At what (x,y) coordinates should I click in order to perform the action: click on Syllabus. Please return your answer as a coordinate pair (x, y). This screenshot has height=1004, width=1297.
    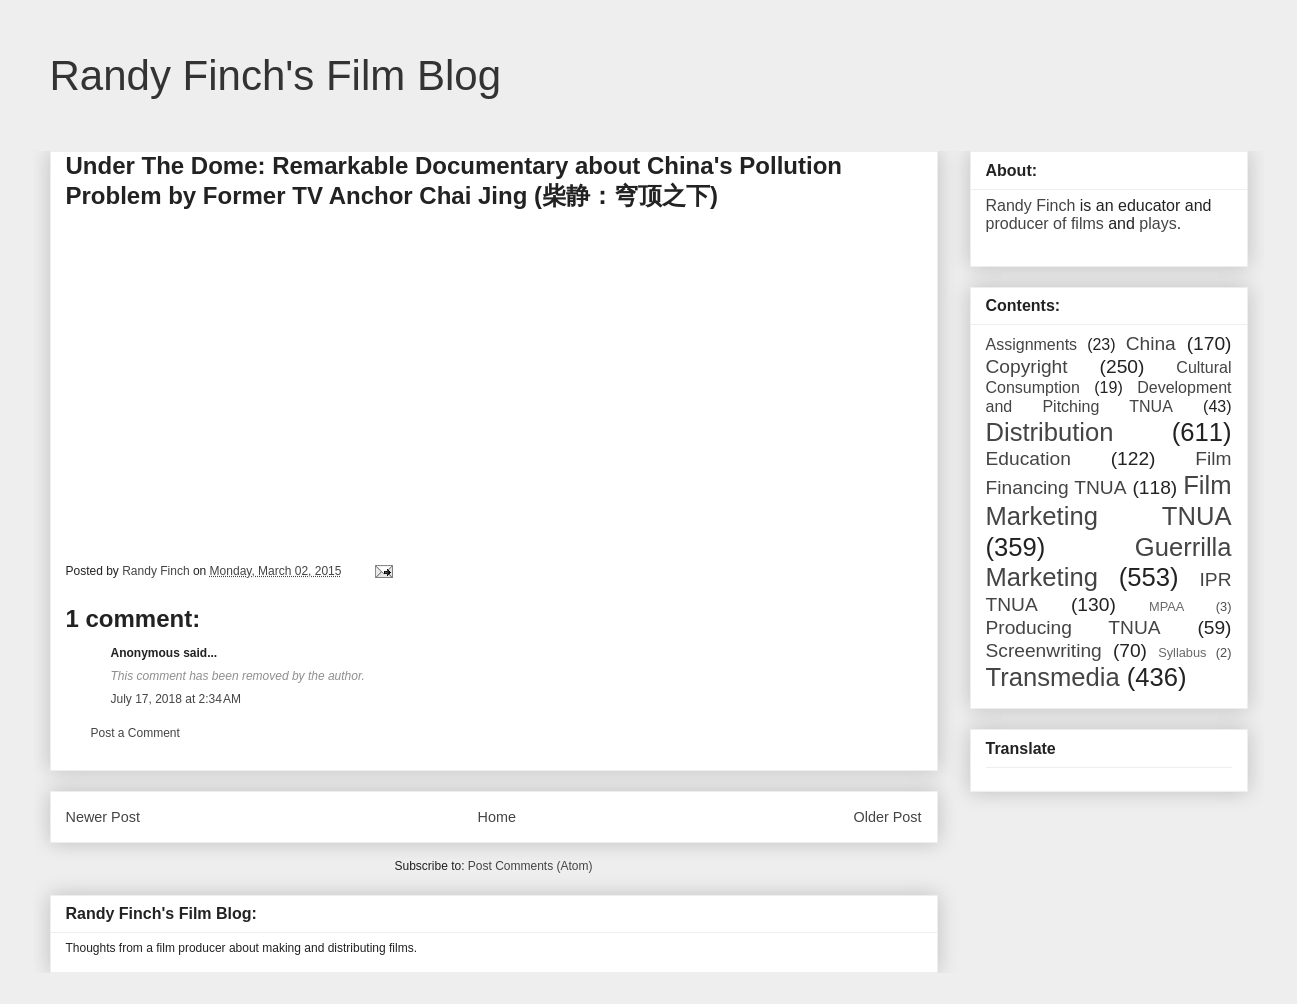
    Looking at the image, I should click on (1182, 652).